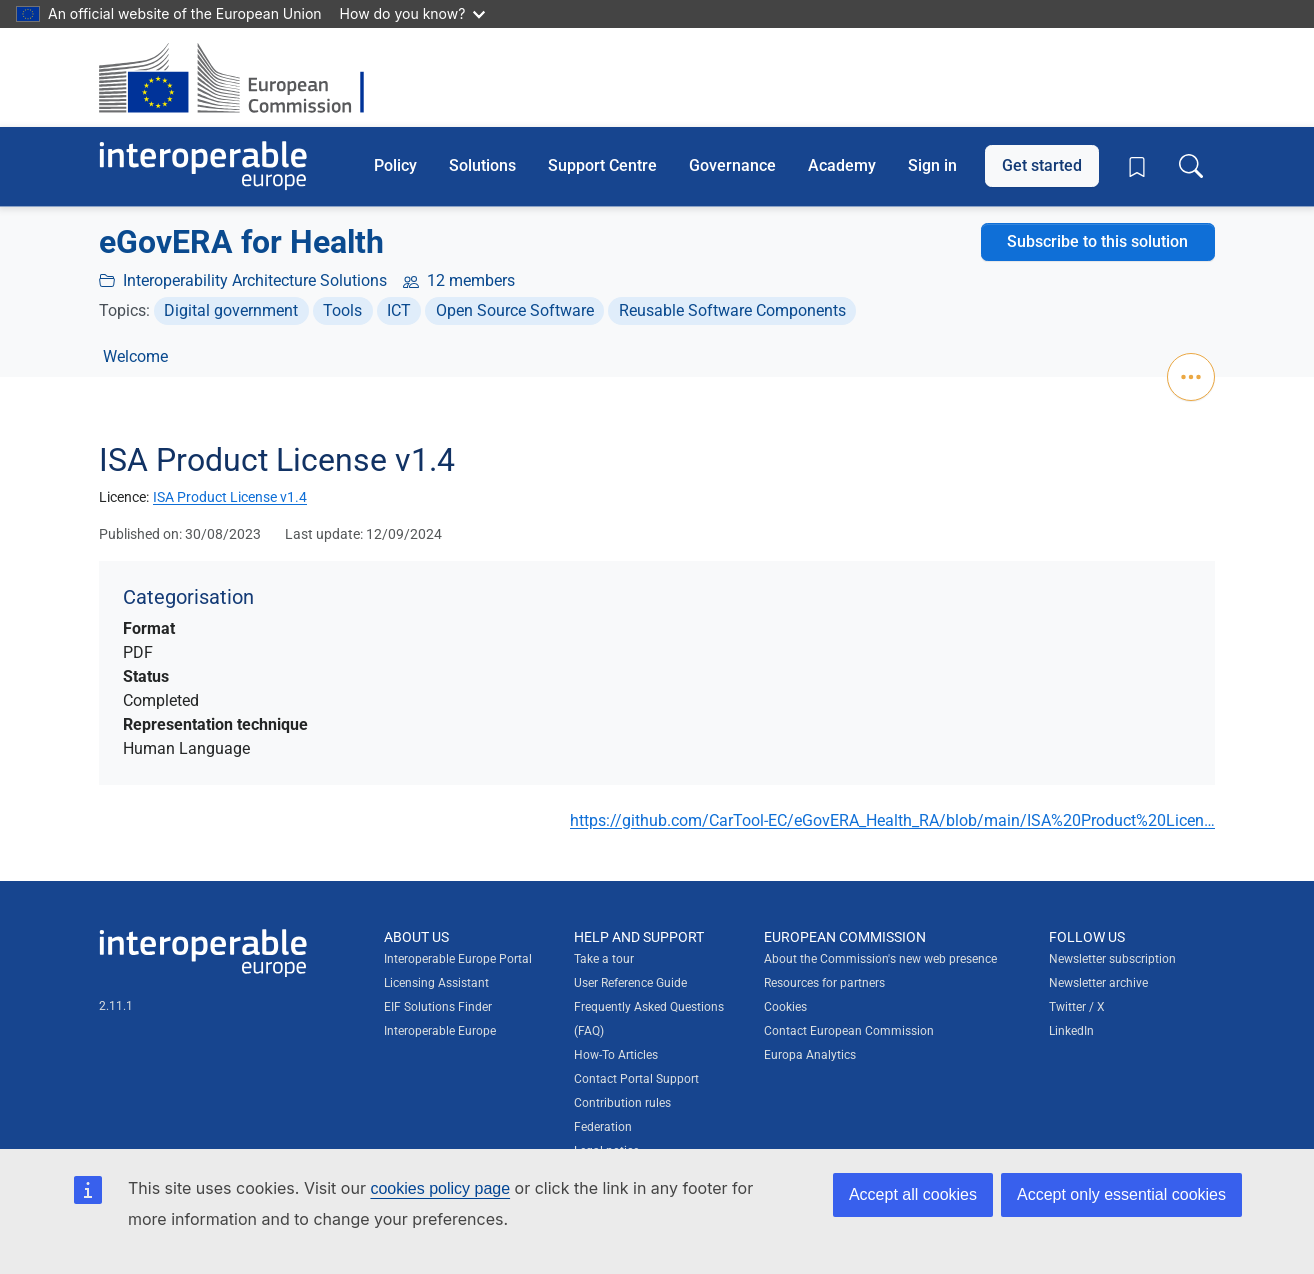 The image size is (1314, 1274). What do you see at coordinates (604, 959) in the screenshot?
I see `Take a tour` at bounding box center [604, 959].